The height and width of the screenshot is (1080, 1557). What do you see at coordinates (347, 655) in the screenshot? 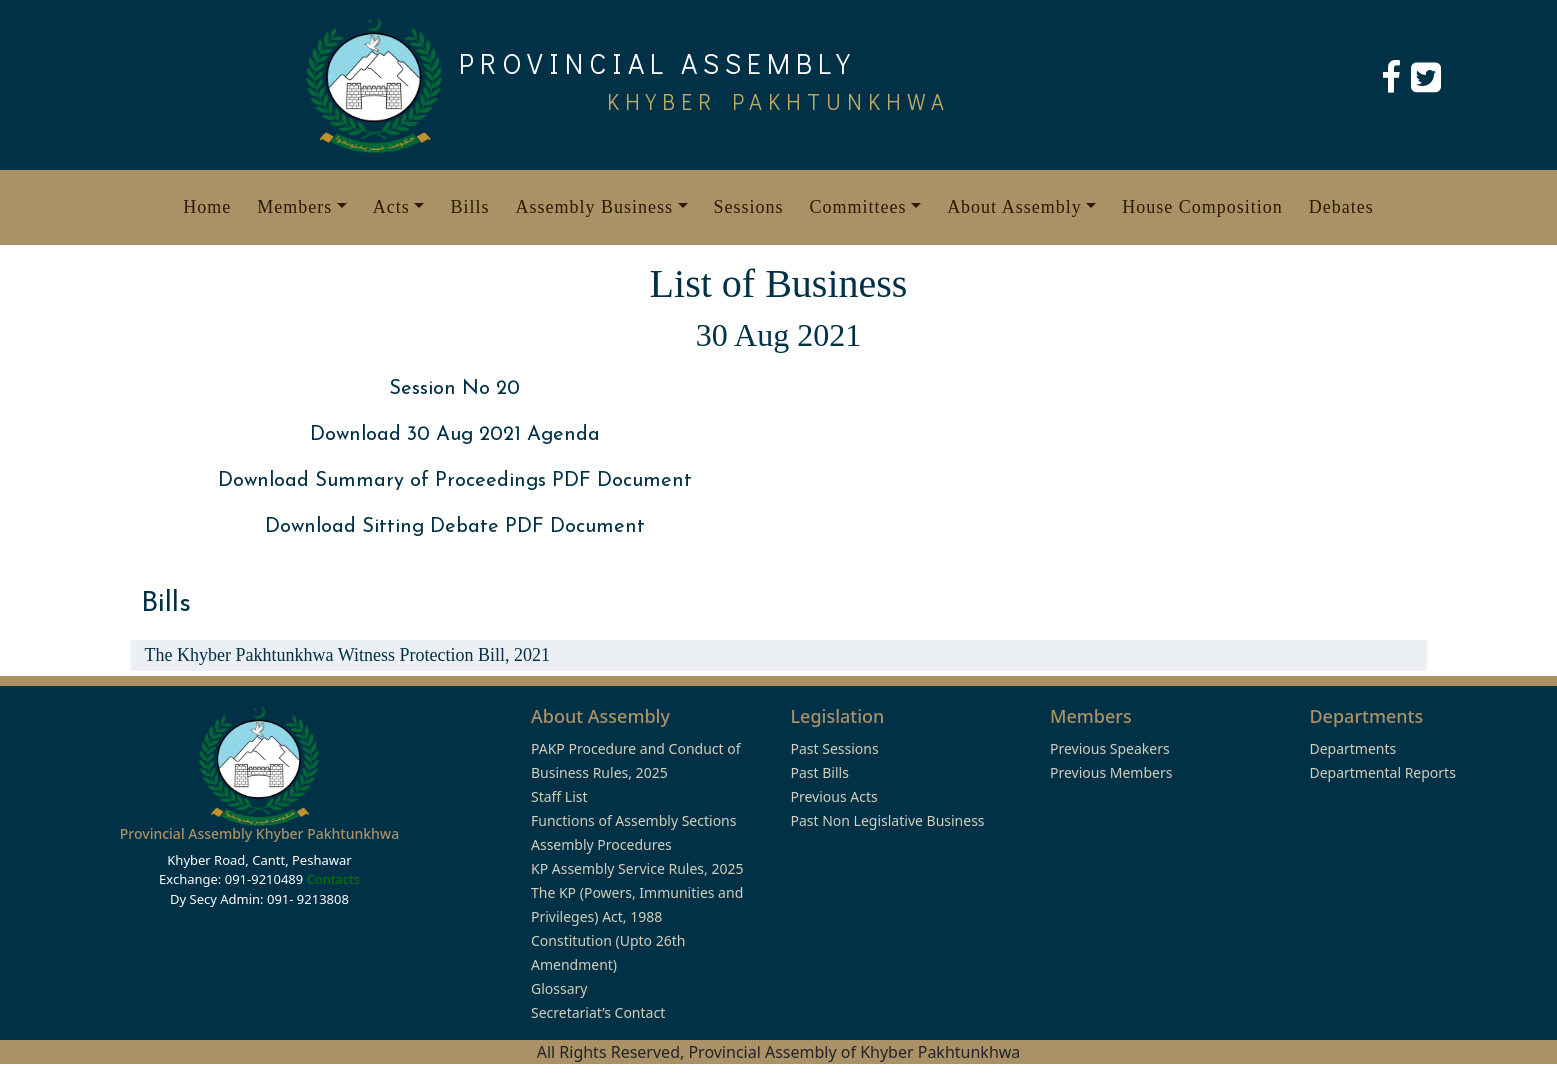
I see `The Khyber Pakhtunkhwa Witness Protection Bill, 2021` at bounding box center [347, 655].